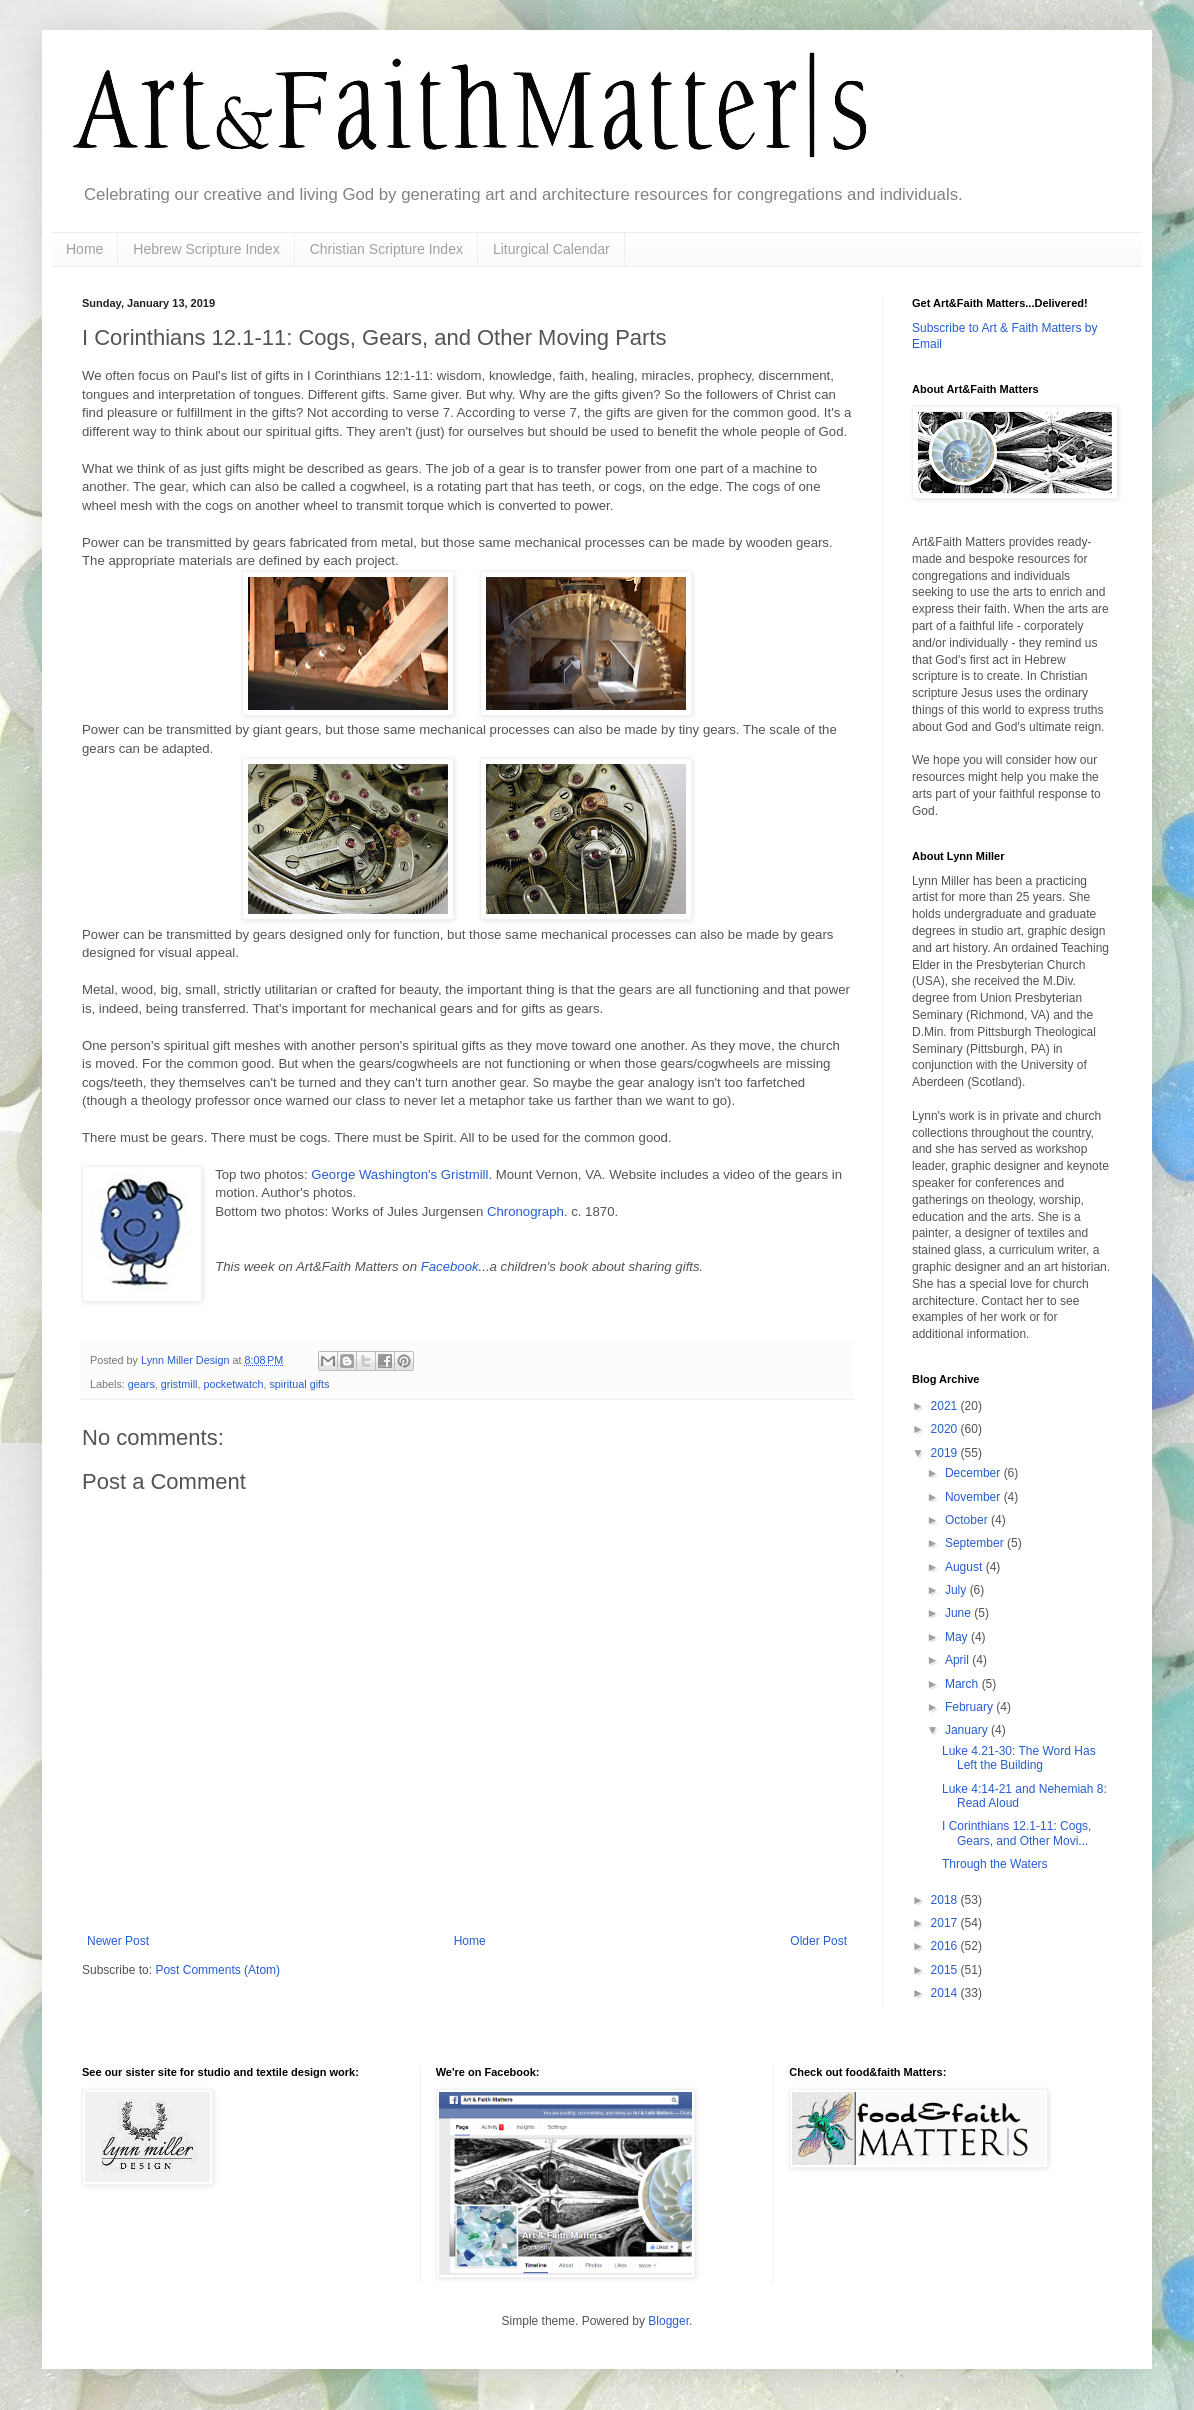 This screenshot has height=2410, width=1194. I want to click on 2015, so click(946, 1970).